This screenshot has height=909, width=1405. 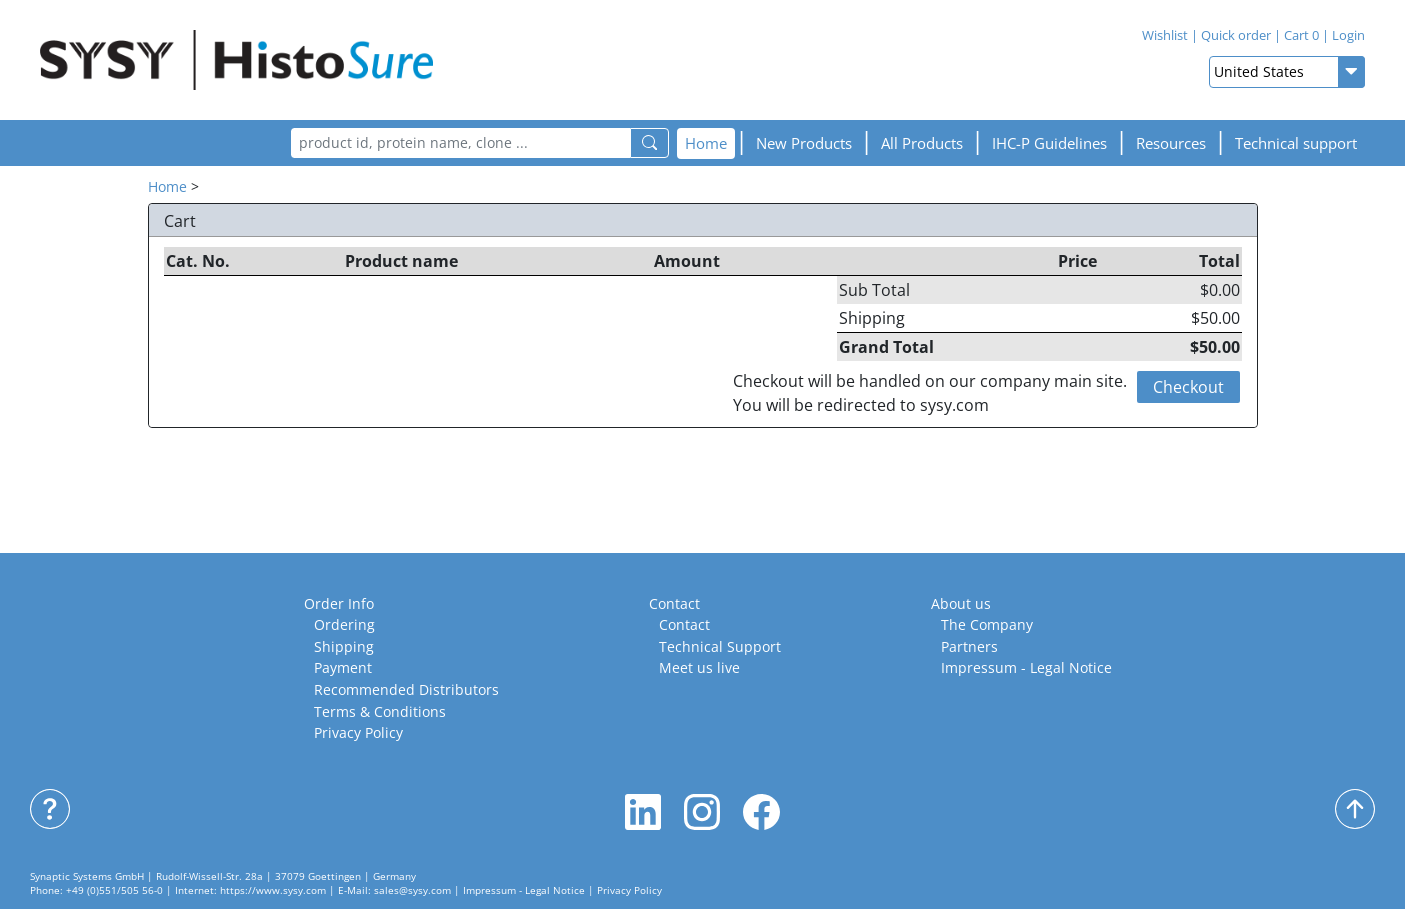 What do you see at coordinates (344, 646) in the screenshot?
I see `Shipping` at bounding box center [344, 646].